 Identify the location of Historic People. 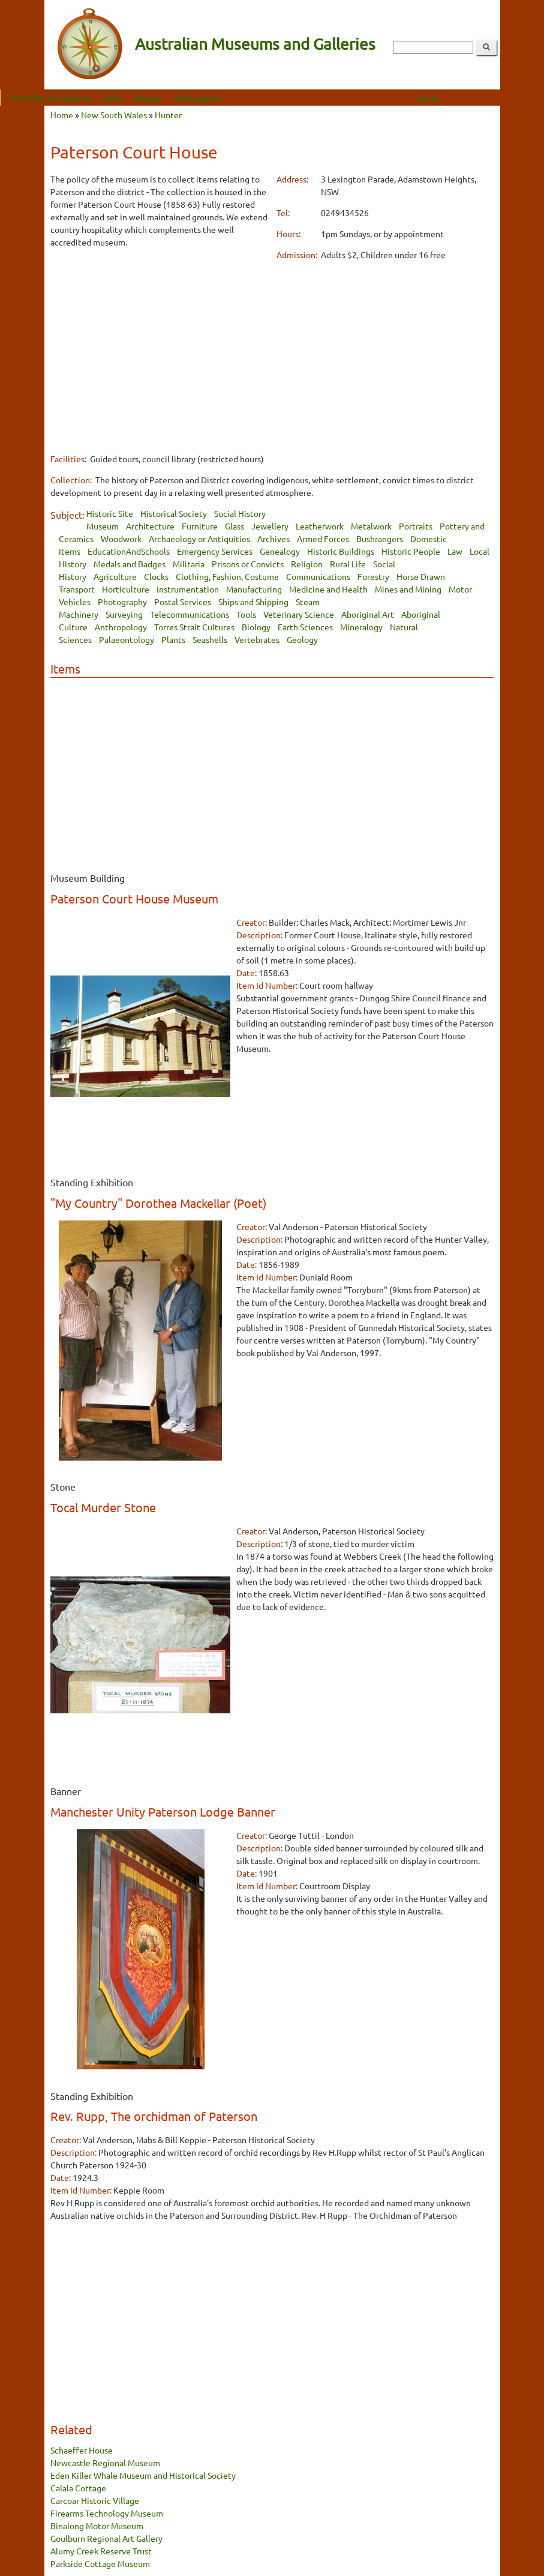
(410, 551).